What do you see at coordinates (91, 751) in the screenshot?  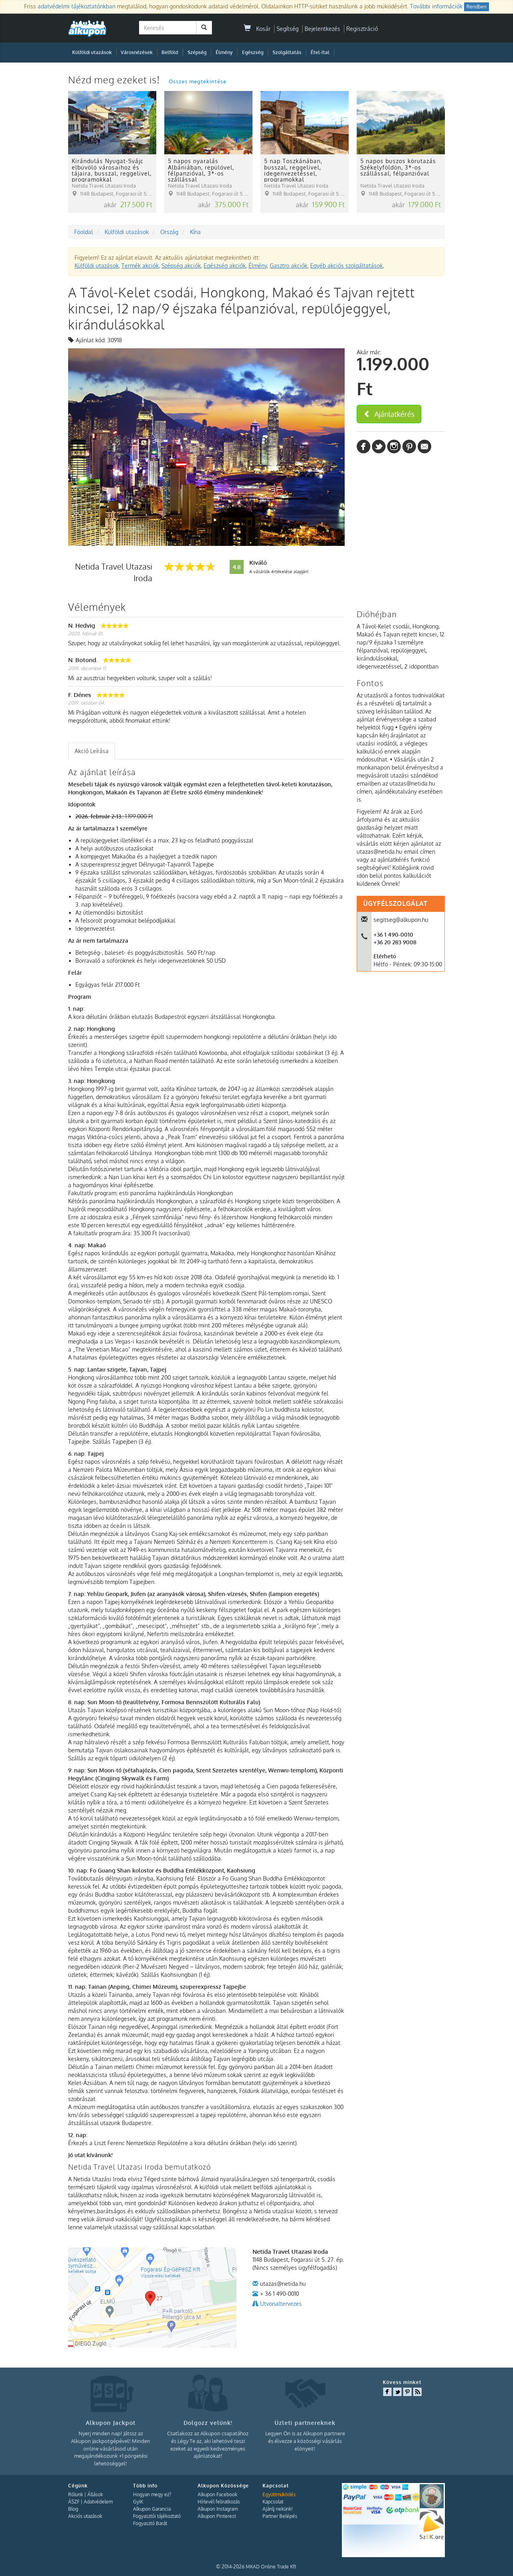 I see `[tab]` at bounding box center [91, 751].